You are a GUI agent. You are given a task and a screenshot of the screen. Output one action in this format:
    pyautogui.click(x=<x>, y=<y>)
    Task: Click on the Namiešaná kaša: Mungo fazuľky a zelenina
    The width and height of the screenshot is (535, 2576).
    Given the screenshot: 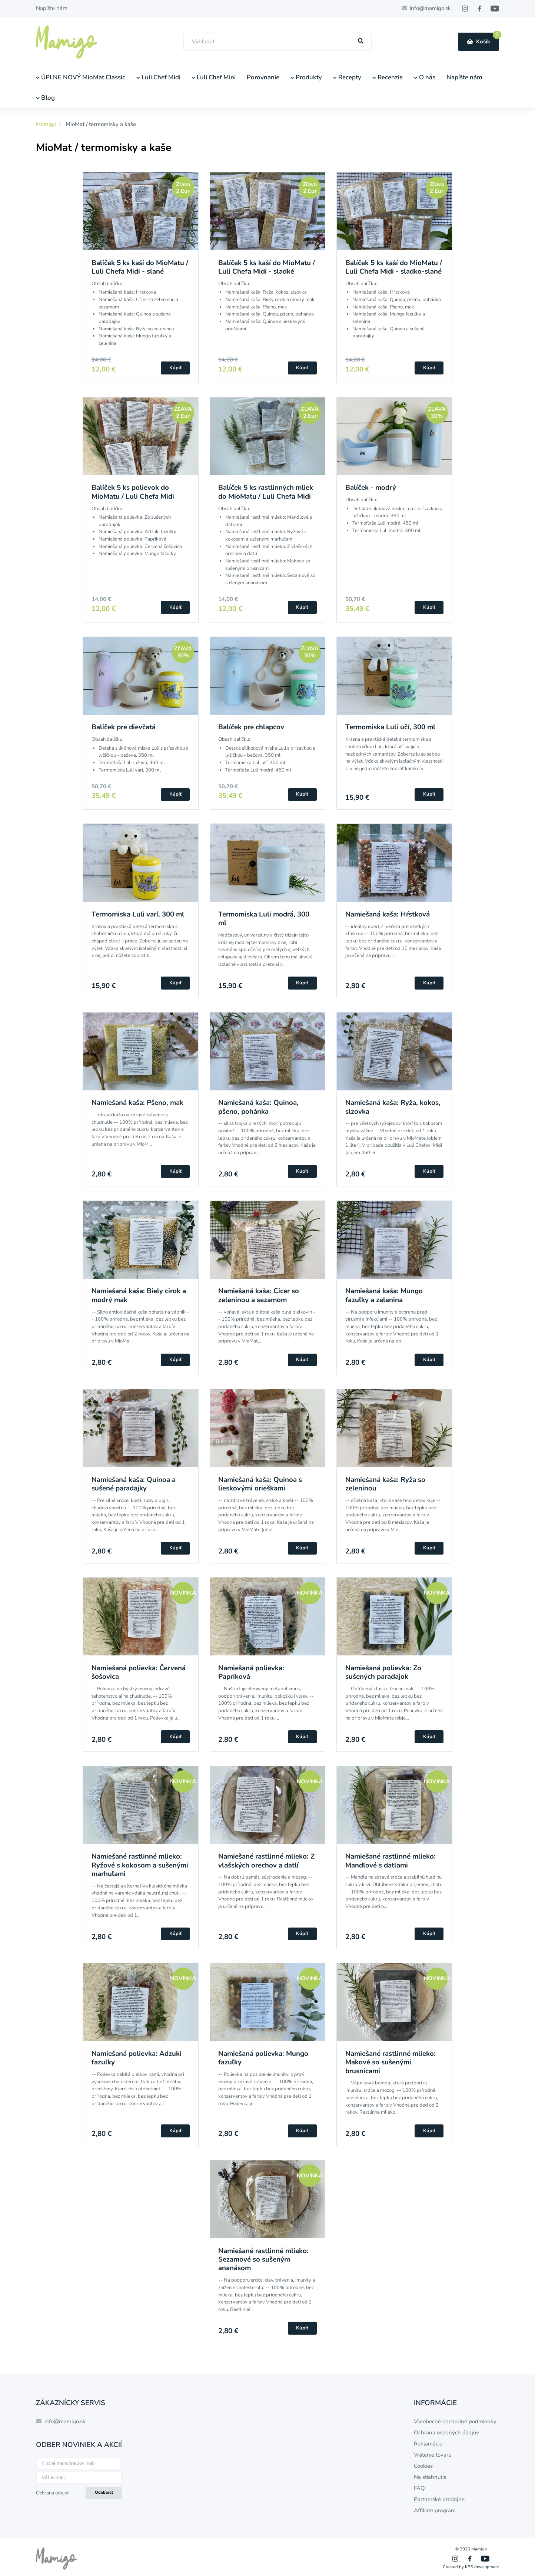 What is the action you would take?
    pyautogui.click(x=384, y=1295)
    